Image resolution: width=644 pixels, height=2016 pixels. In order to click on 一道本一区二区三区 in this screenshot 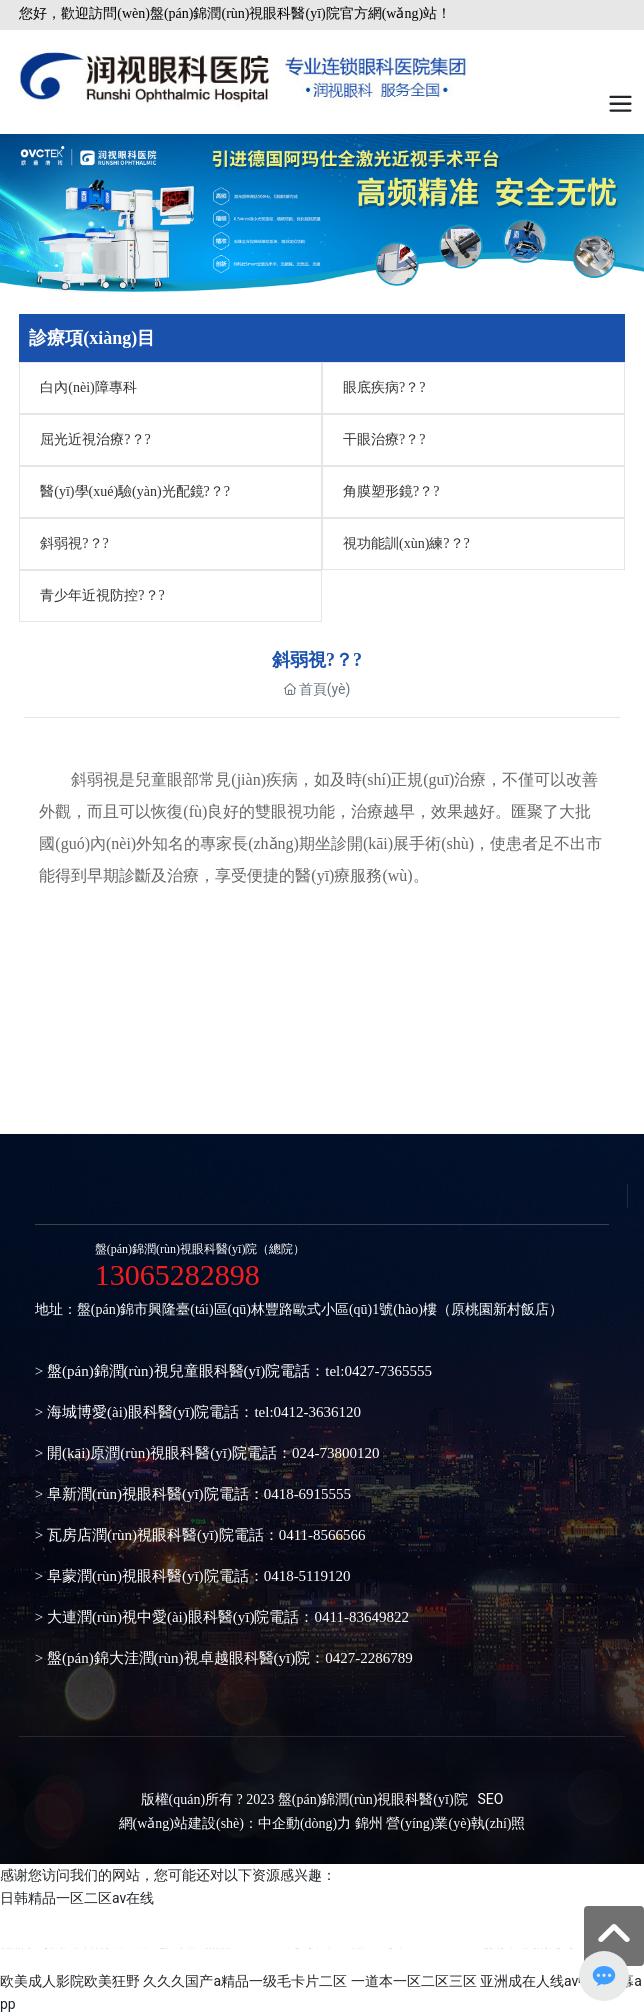, I will do `click(414, 1981)`.